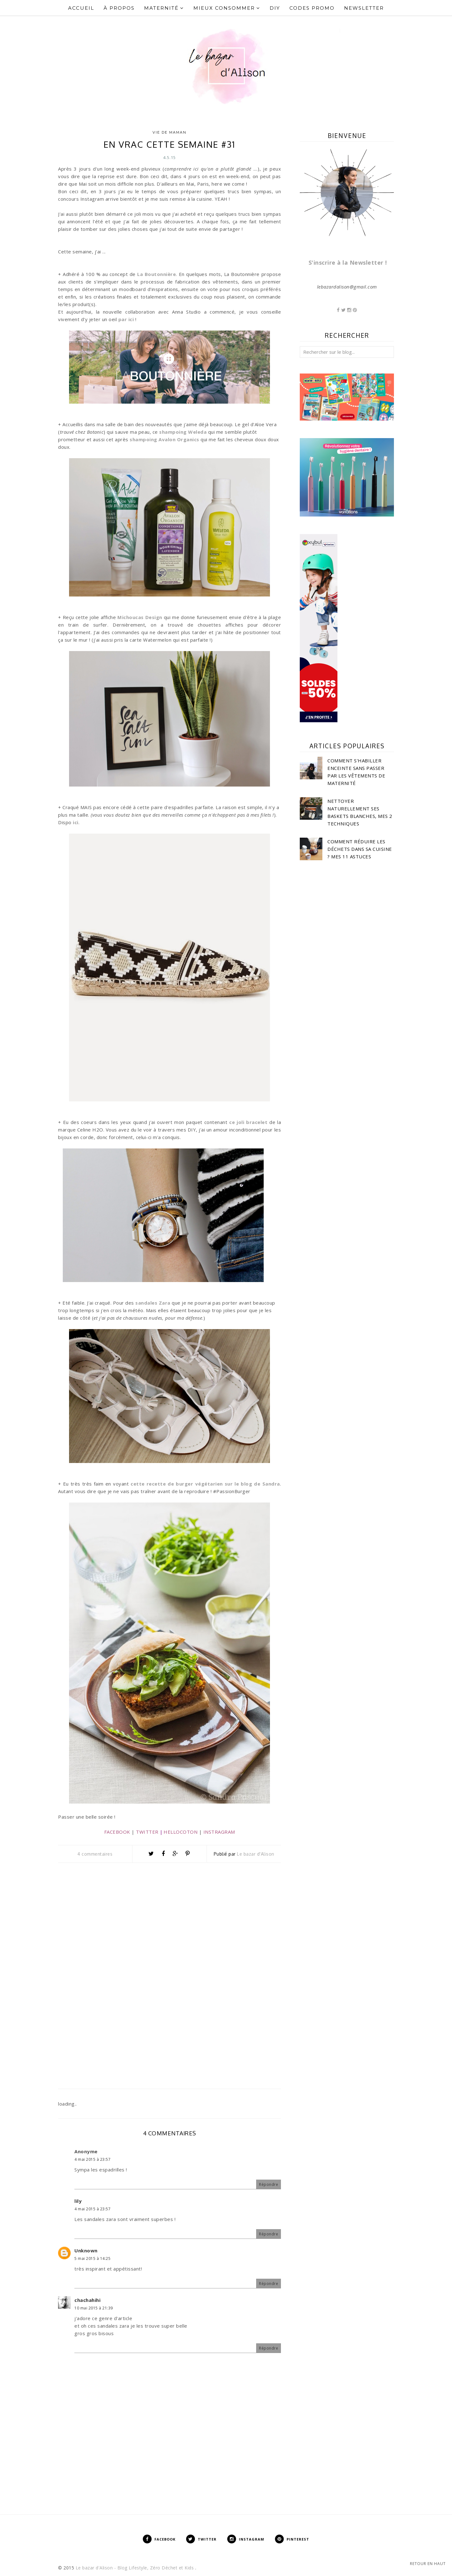 Image resolution: width=452 pixels, height=2576 pixels. Describe the element at coordinates (164, 8) in the screenshot. I see `Maternité` at that location.